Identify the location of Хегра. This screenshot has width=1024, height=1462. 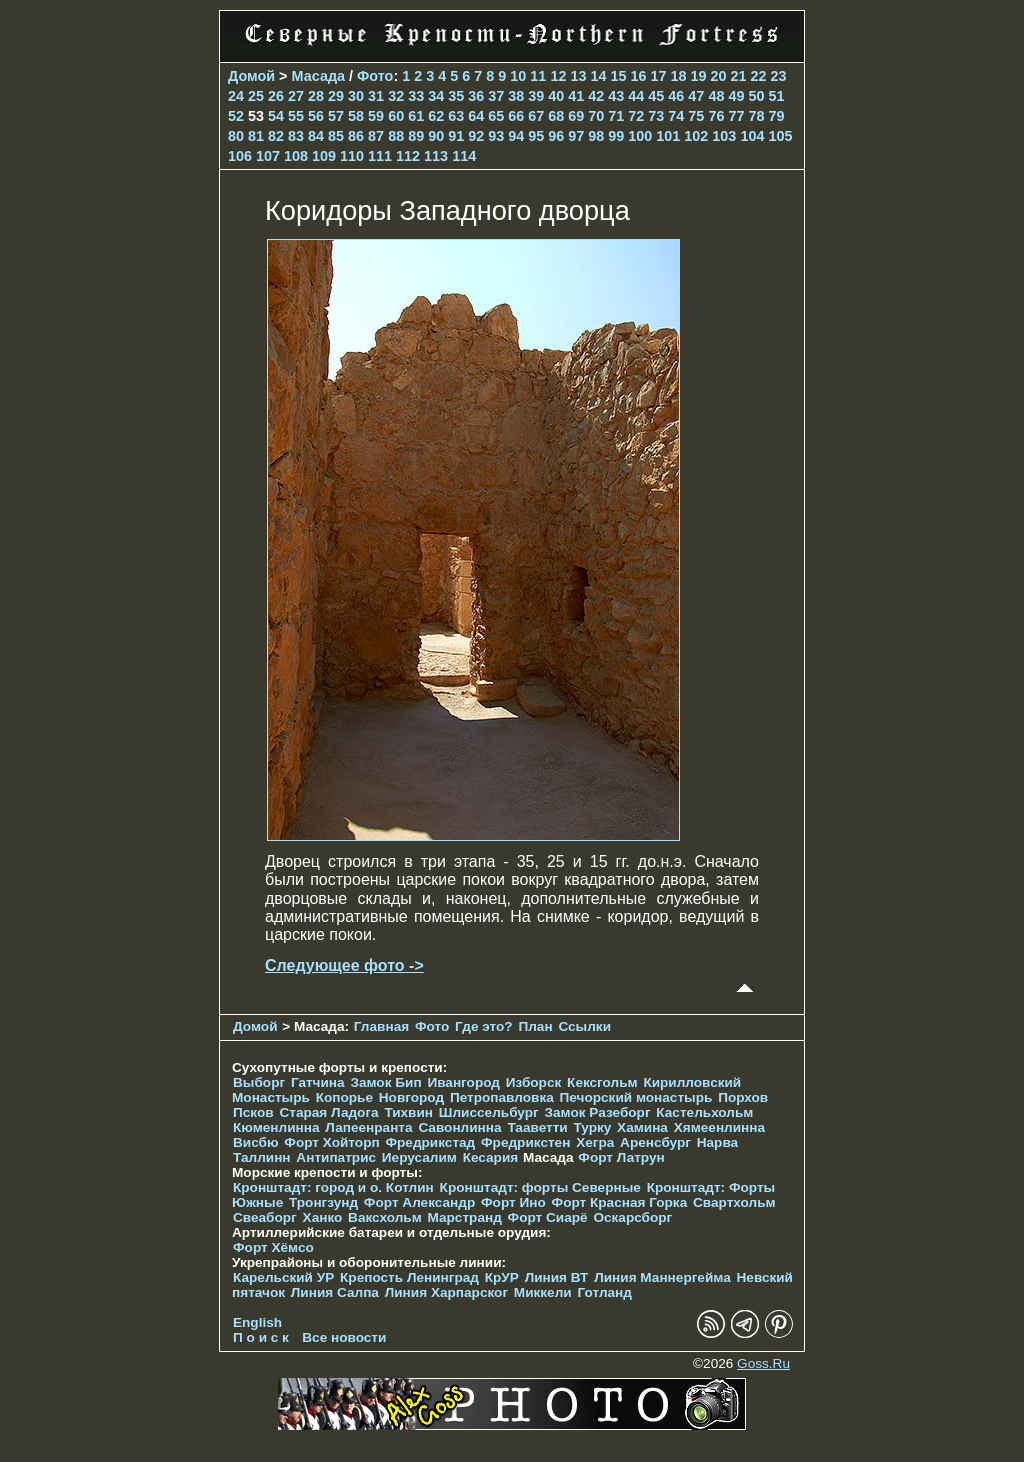
(595, 1142).